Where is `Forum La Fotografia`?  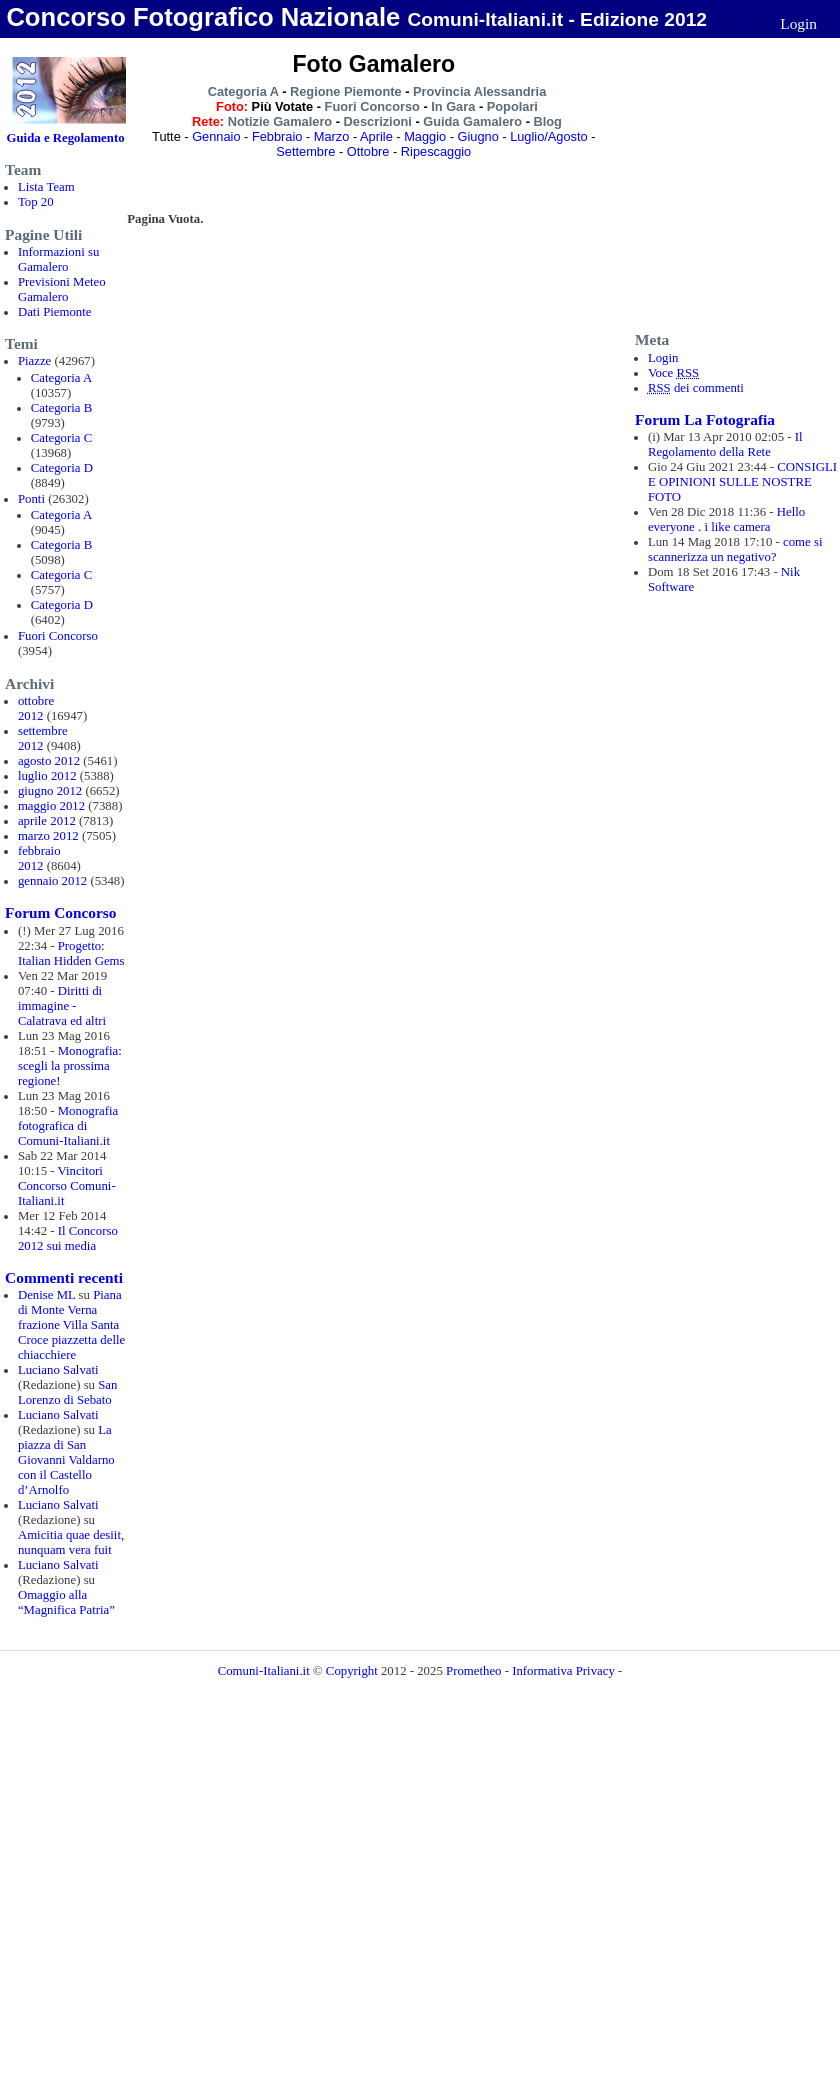 Forum La Fotografia is located at coordinates (705, 419).